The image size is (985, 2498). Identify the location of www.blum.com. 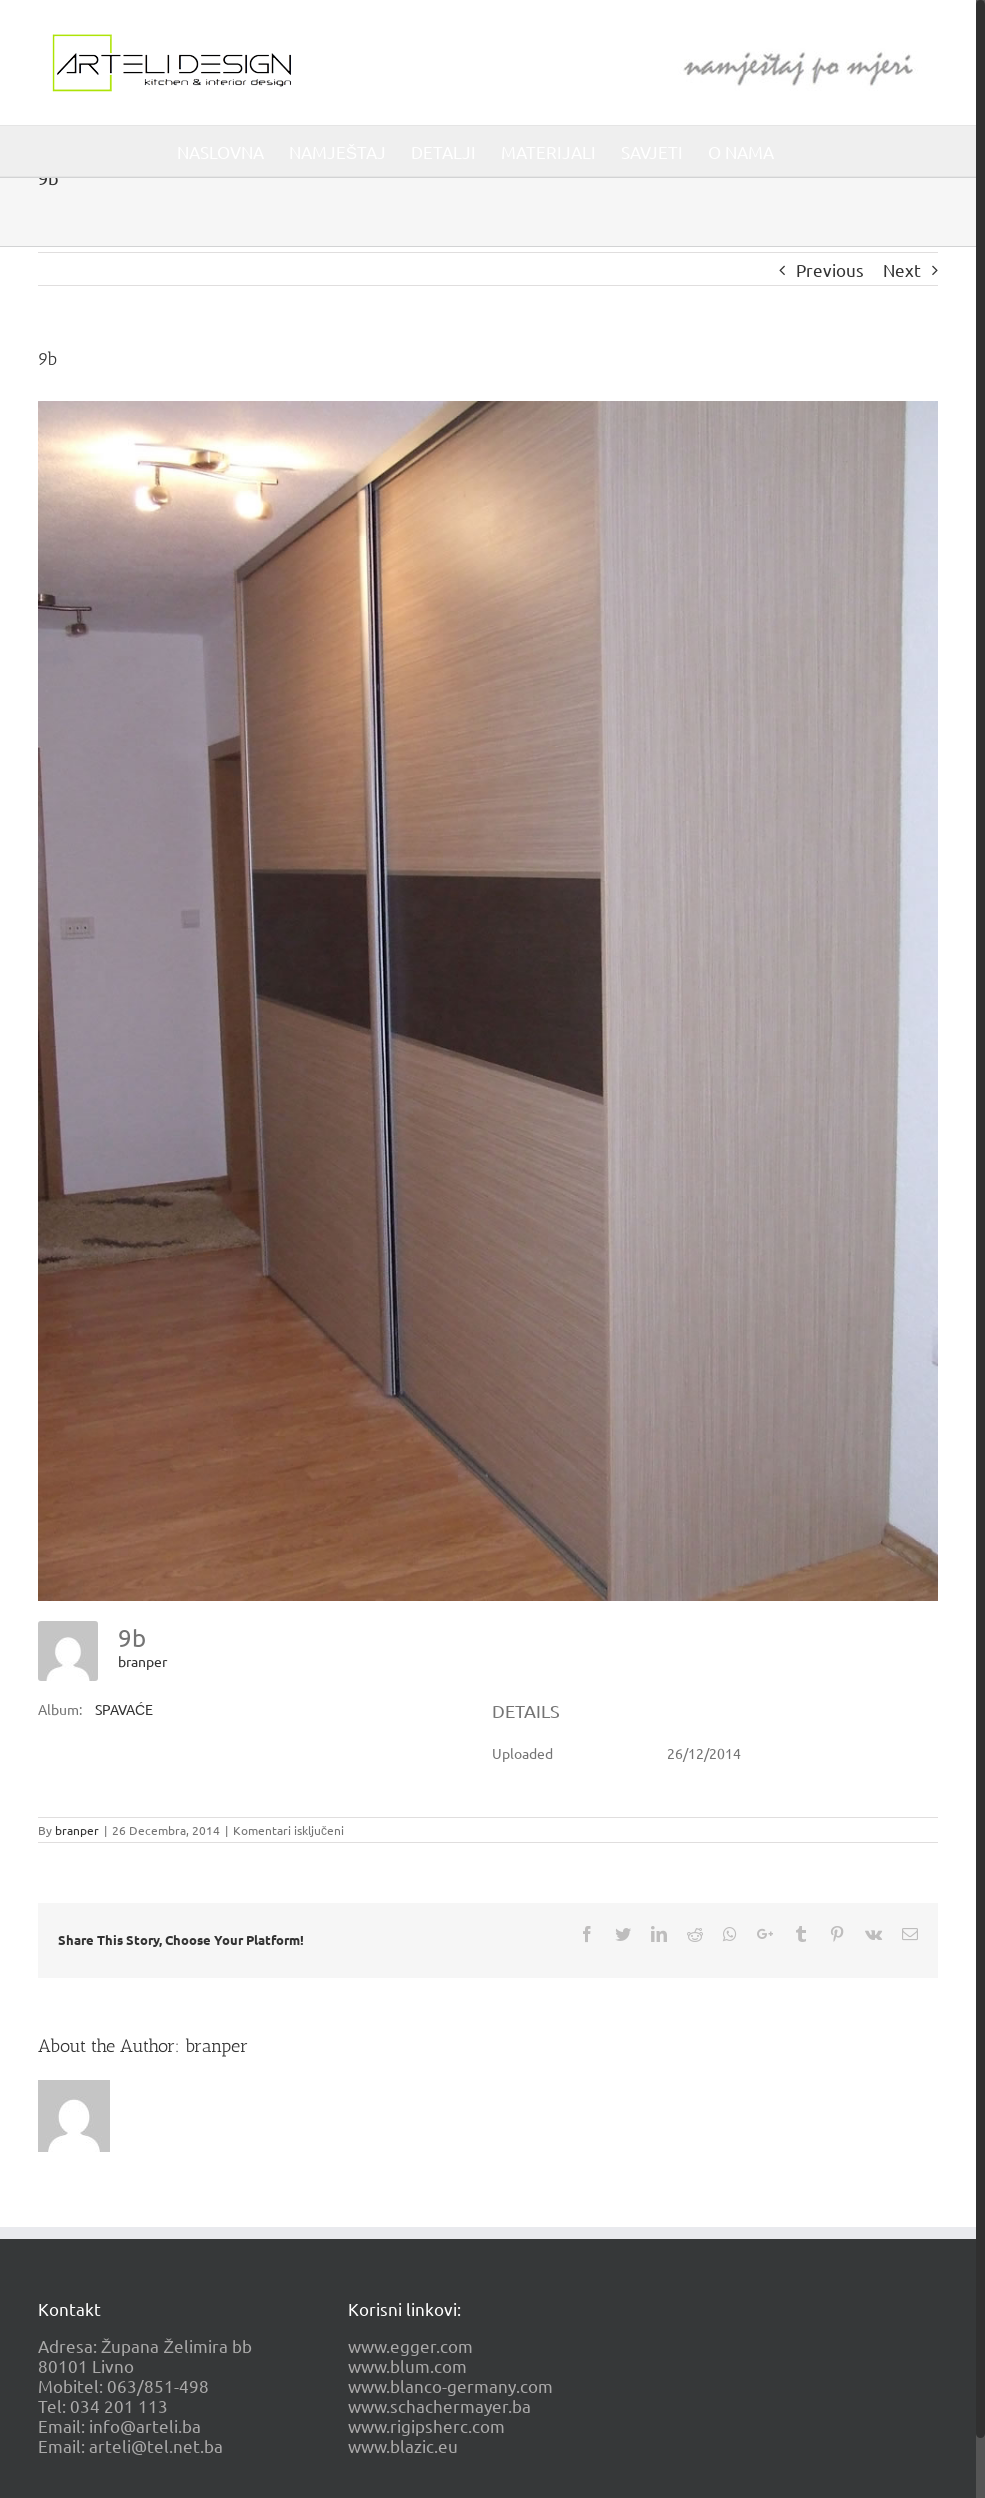
(407, 2365).